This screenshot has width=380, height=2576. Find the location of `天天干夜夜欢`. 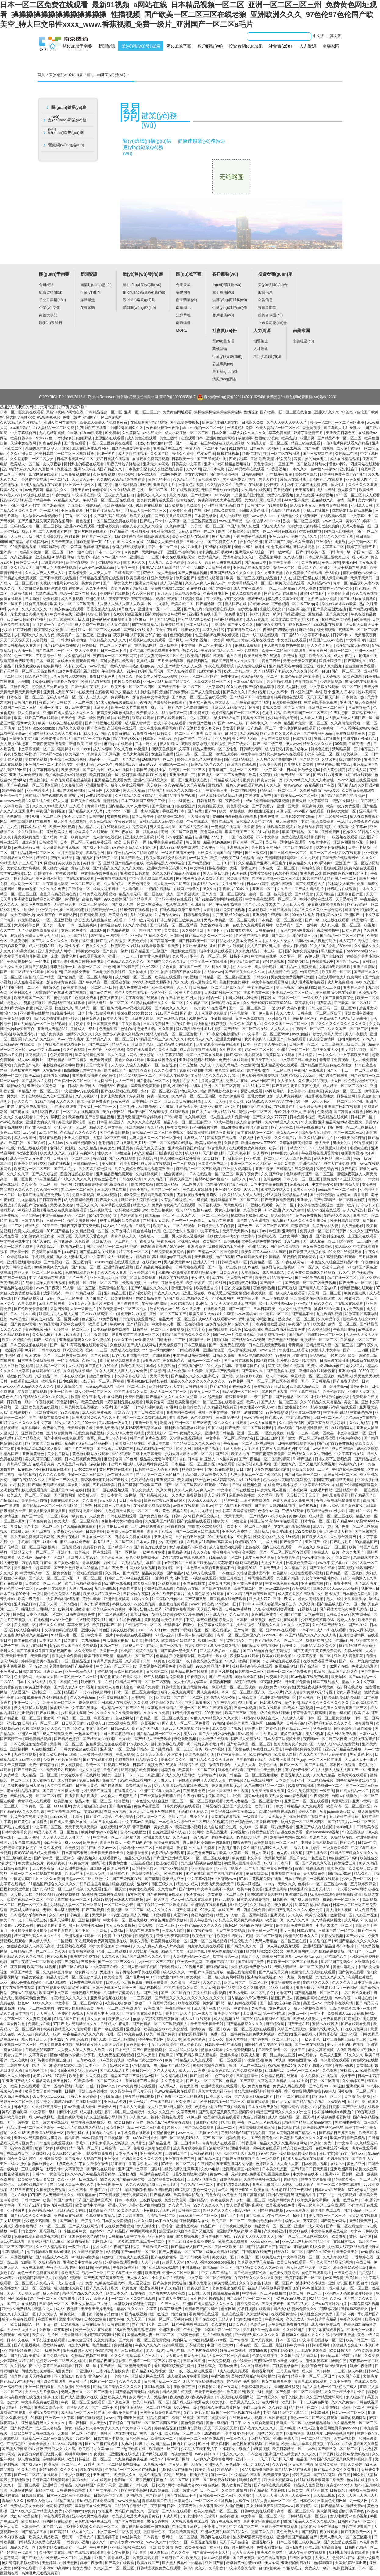

天天干夜夜欢 is located at coordinates (62, 542).